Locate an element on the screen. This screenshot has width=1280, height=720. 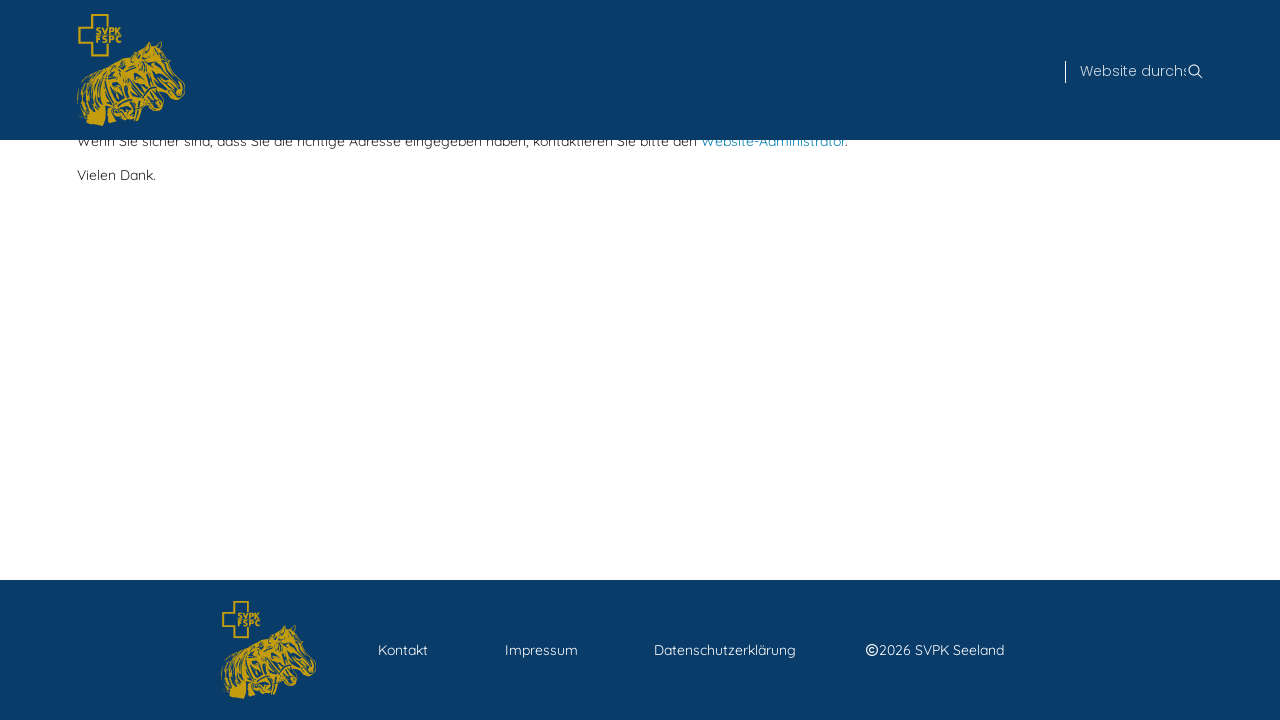
Impressum is located at coordinates (541, 650).